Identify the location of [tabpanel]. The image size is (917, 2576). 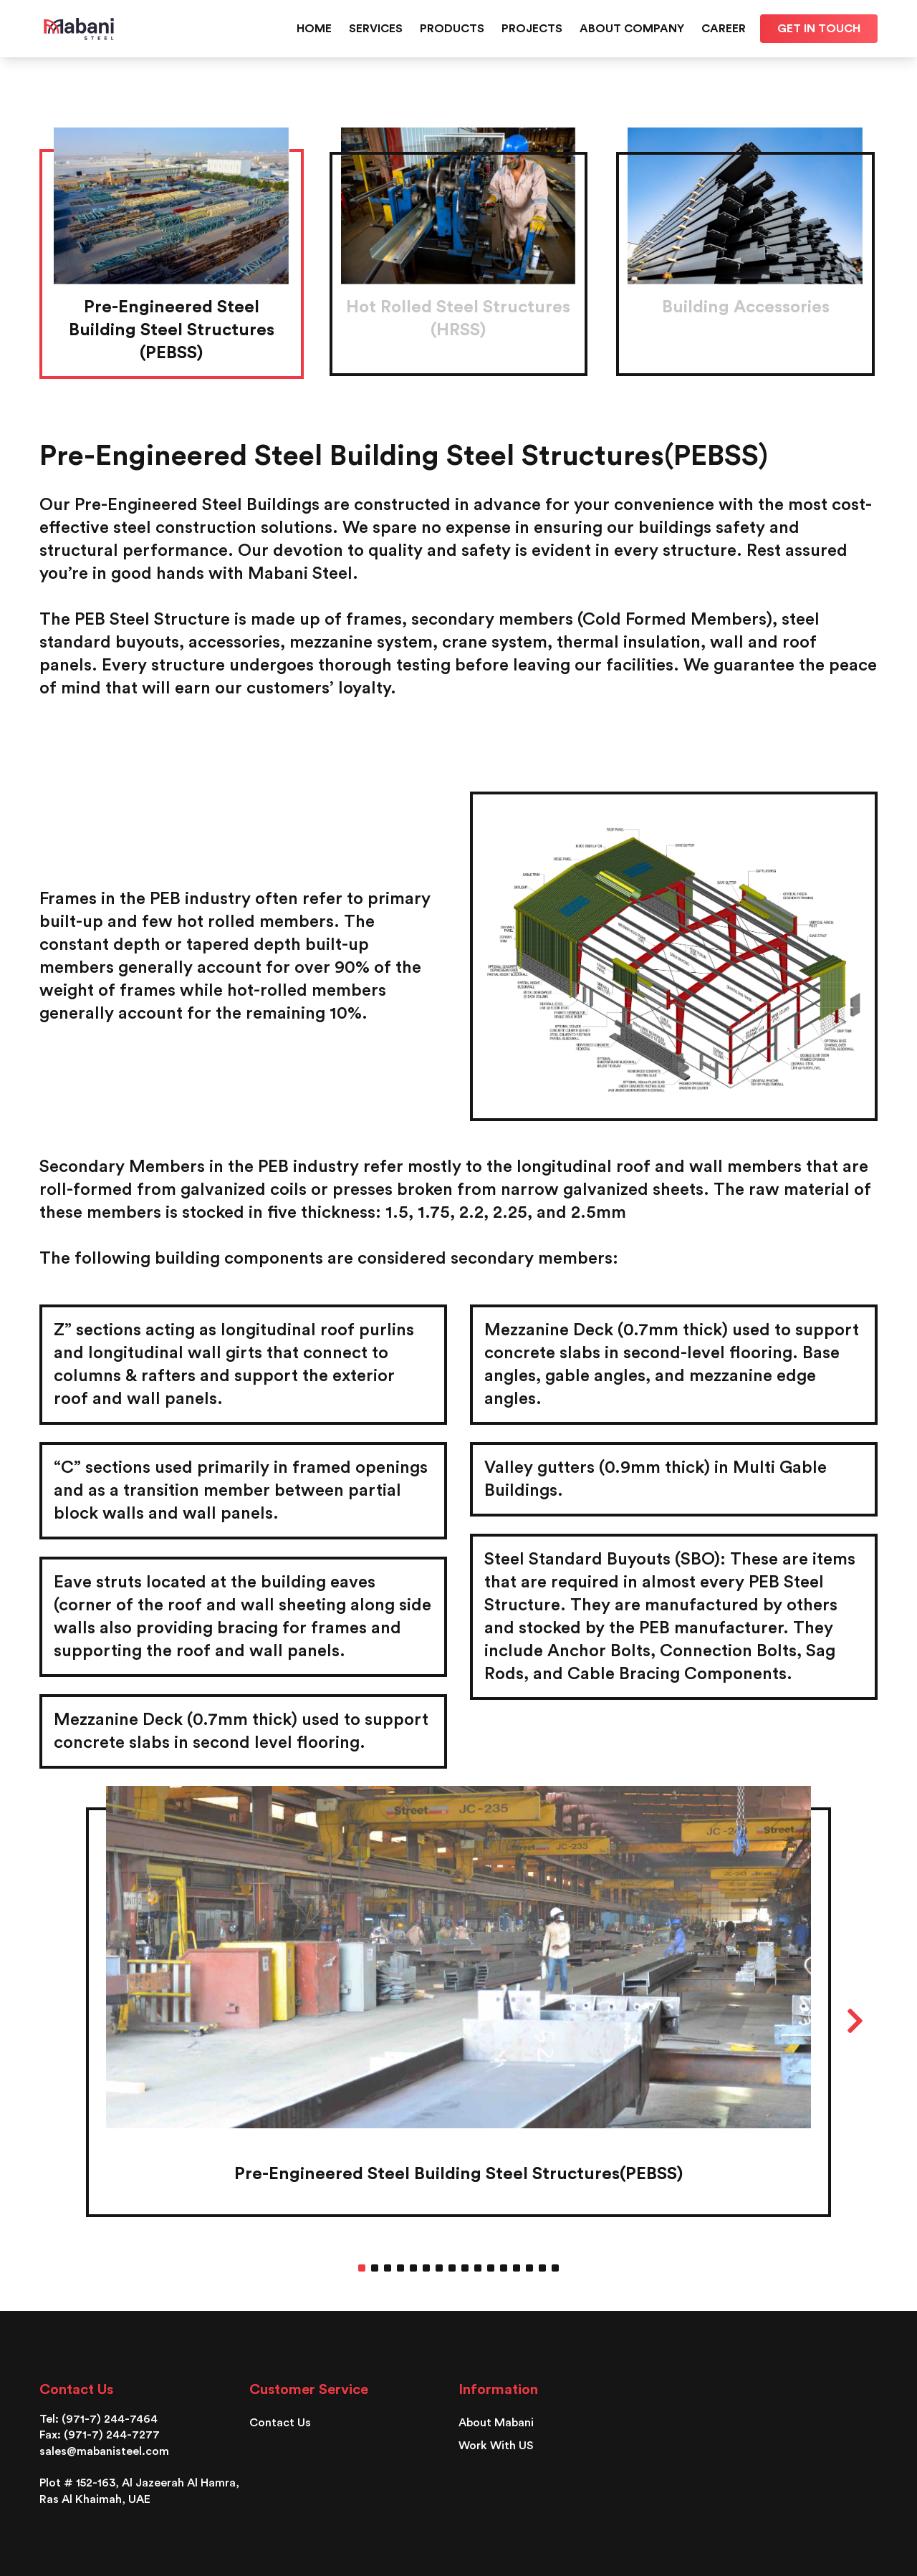
(458, 2012).